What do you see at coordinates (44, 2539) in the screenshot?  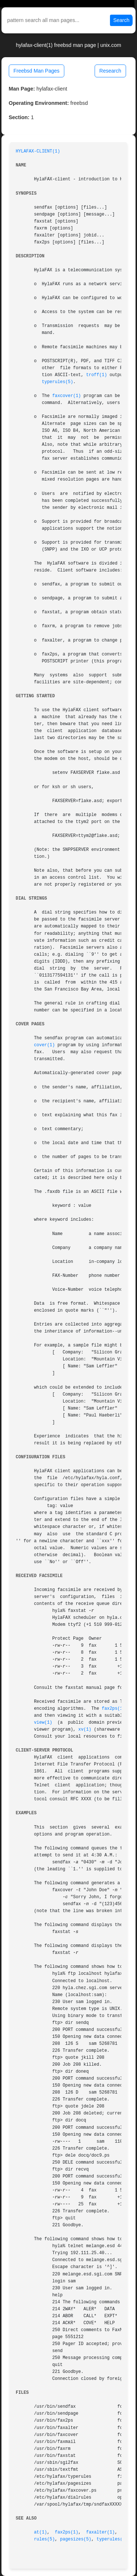 I see `rules(5)` at bounding box center [44, 2539].